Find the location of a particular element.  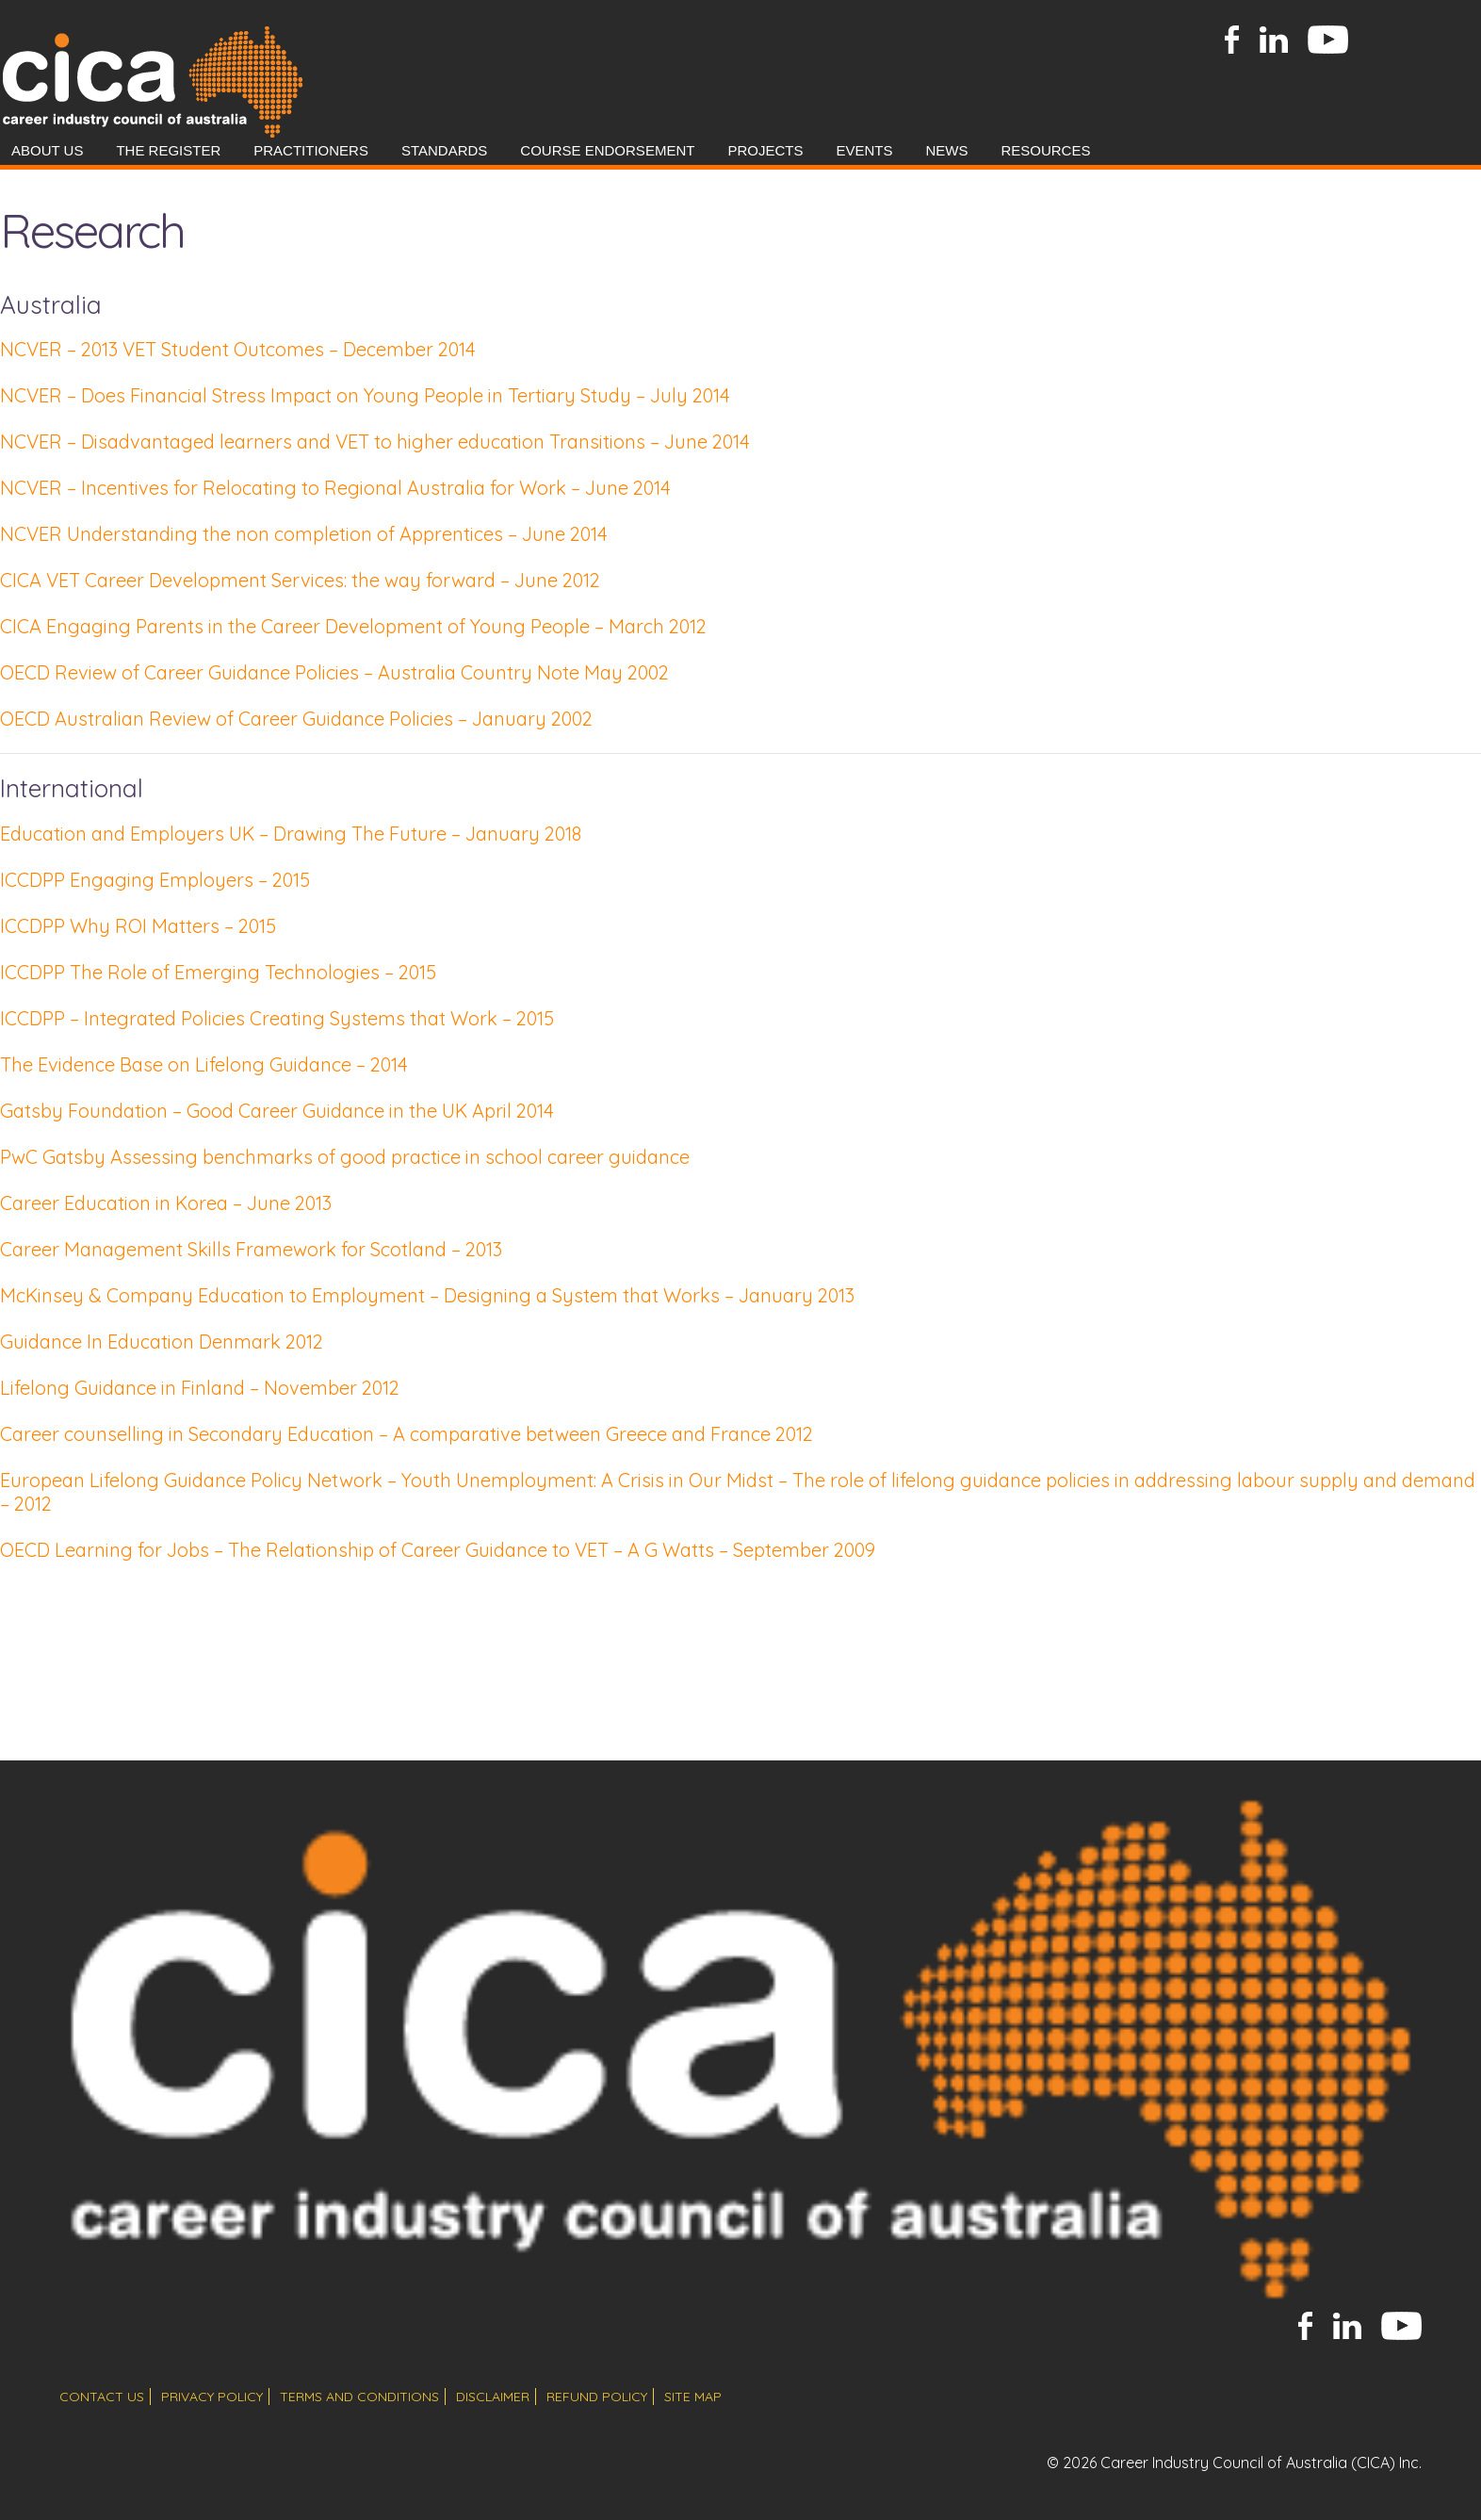

disclaimer is located at coordinates (492, 2396).